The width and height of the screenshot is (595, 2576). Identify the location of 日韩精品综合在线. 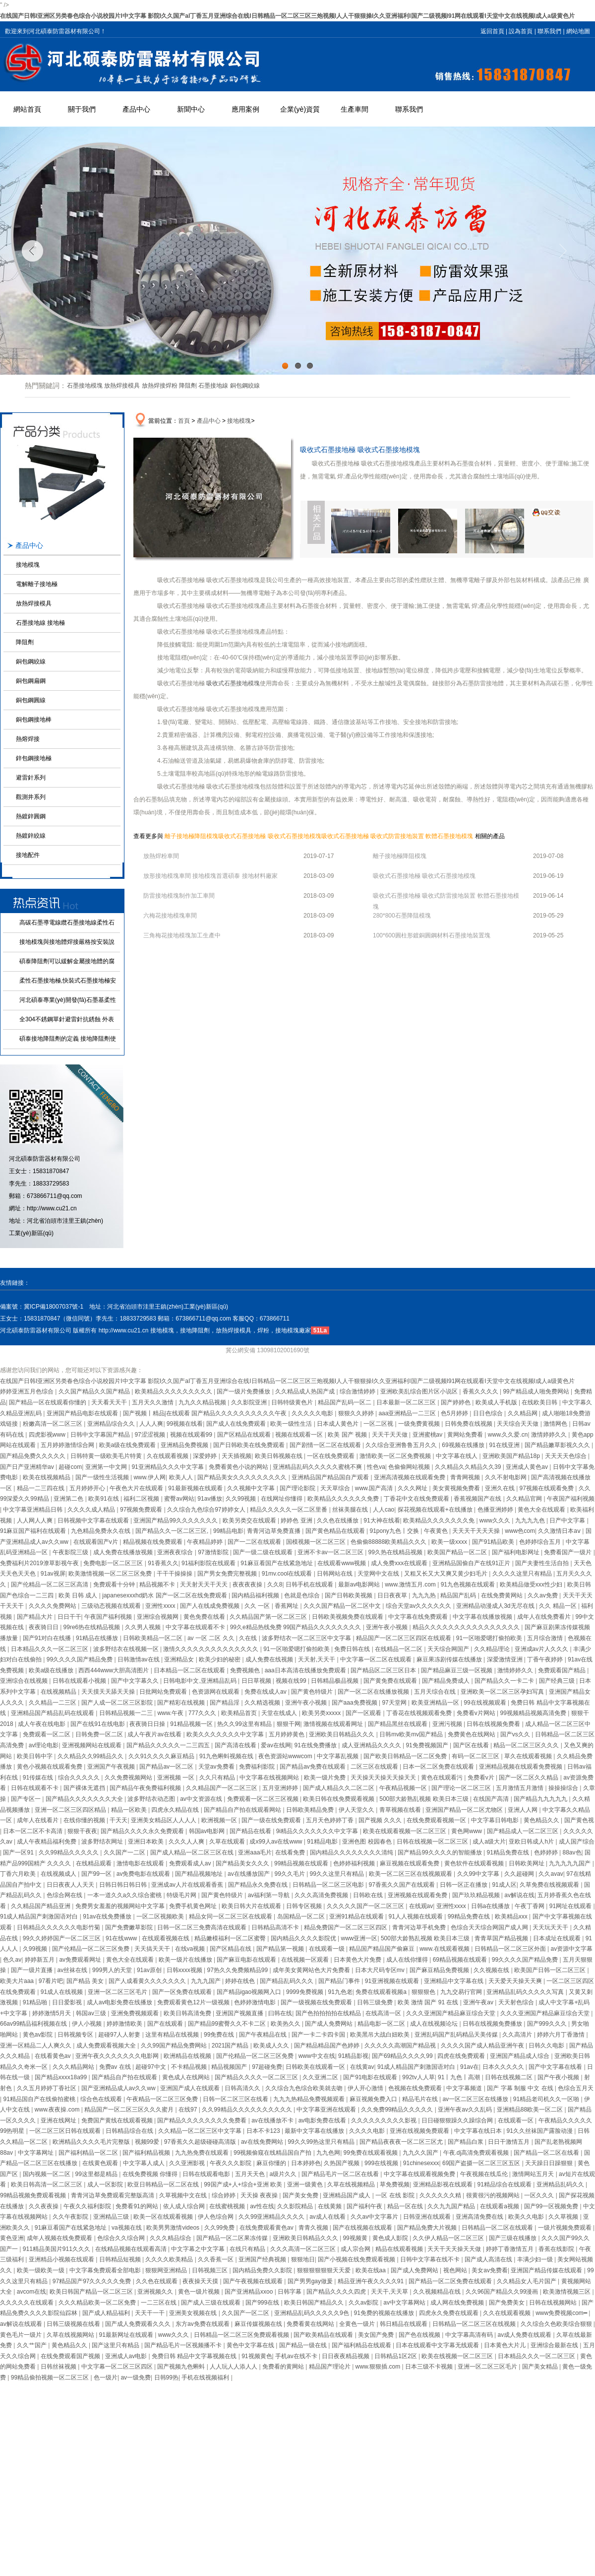
(130, 2130).